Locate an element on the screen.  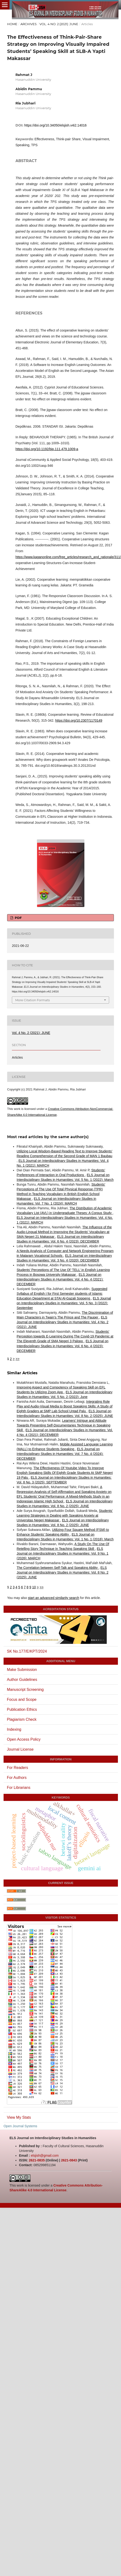
elsjish@gmail.com is located at coordinates (45, 2155).